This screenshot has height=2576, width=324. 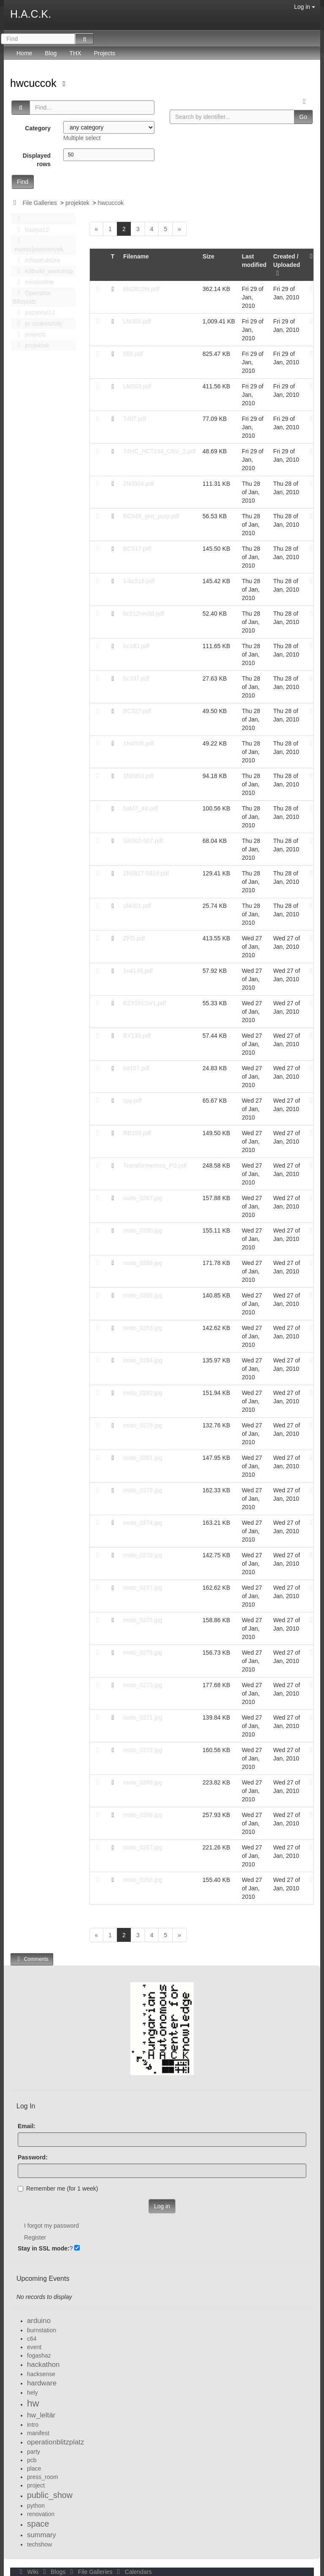 What do you see at coordinates (142, 1327) in the screenshot?
I see `moto_0283.jpg` at bounding box center [142, 1327].